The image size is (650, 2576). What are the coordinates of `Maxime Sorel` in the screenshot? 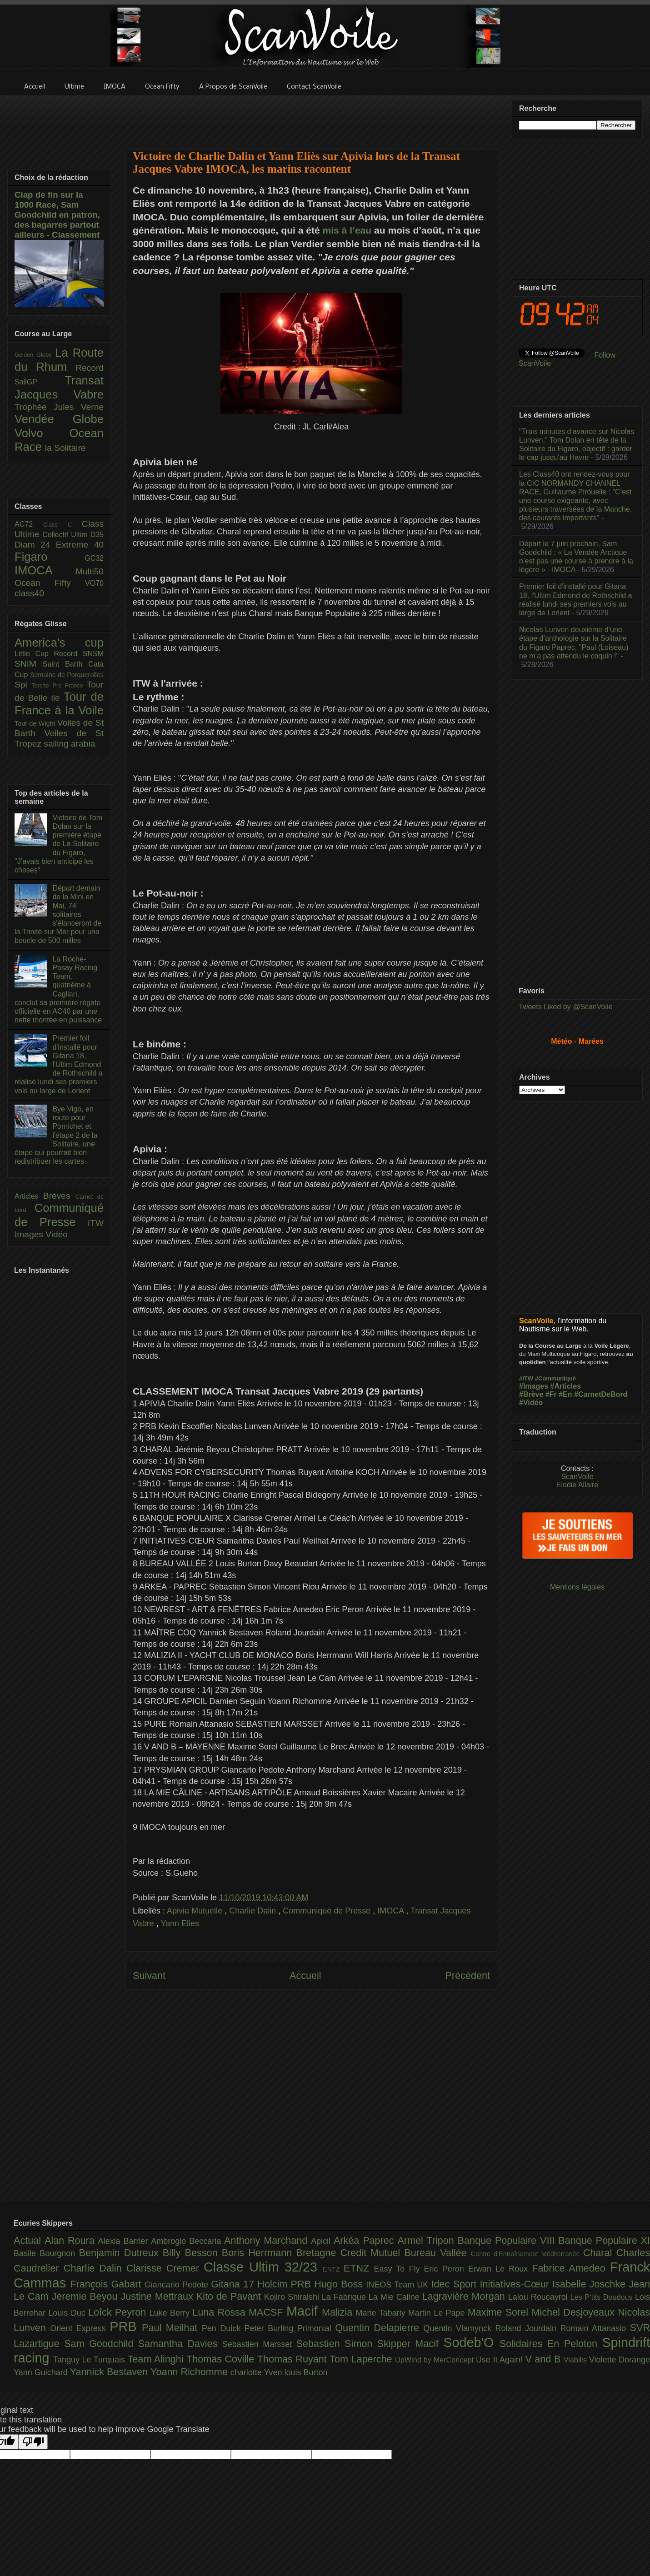 It's located at (500, 2312).